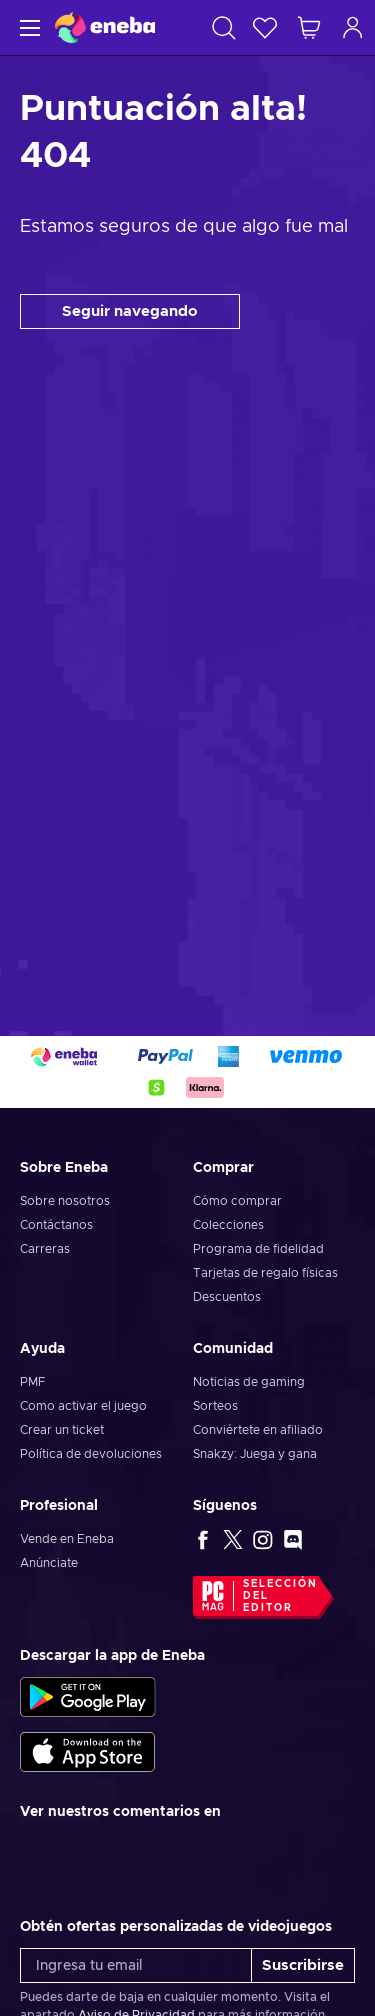 The width and height of the screenshot is (375, 2016). I want to click on Conviértete en afiliado, so click(258, 1430).